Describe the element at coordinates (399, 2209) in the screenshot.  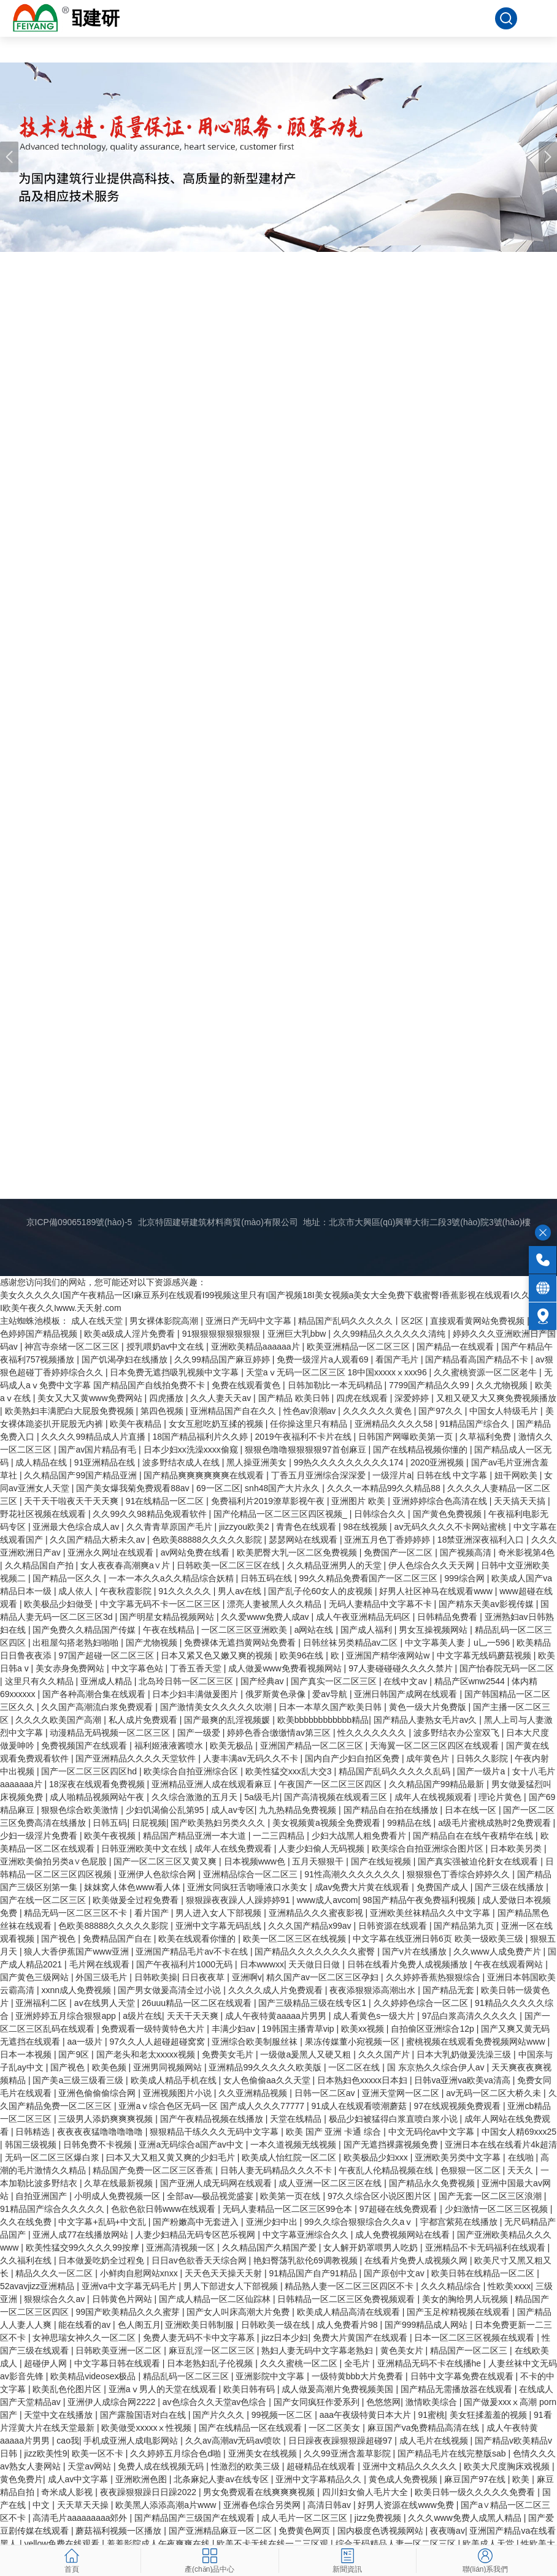
I see `97超碰在线免费观看` at that location.